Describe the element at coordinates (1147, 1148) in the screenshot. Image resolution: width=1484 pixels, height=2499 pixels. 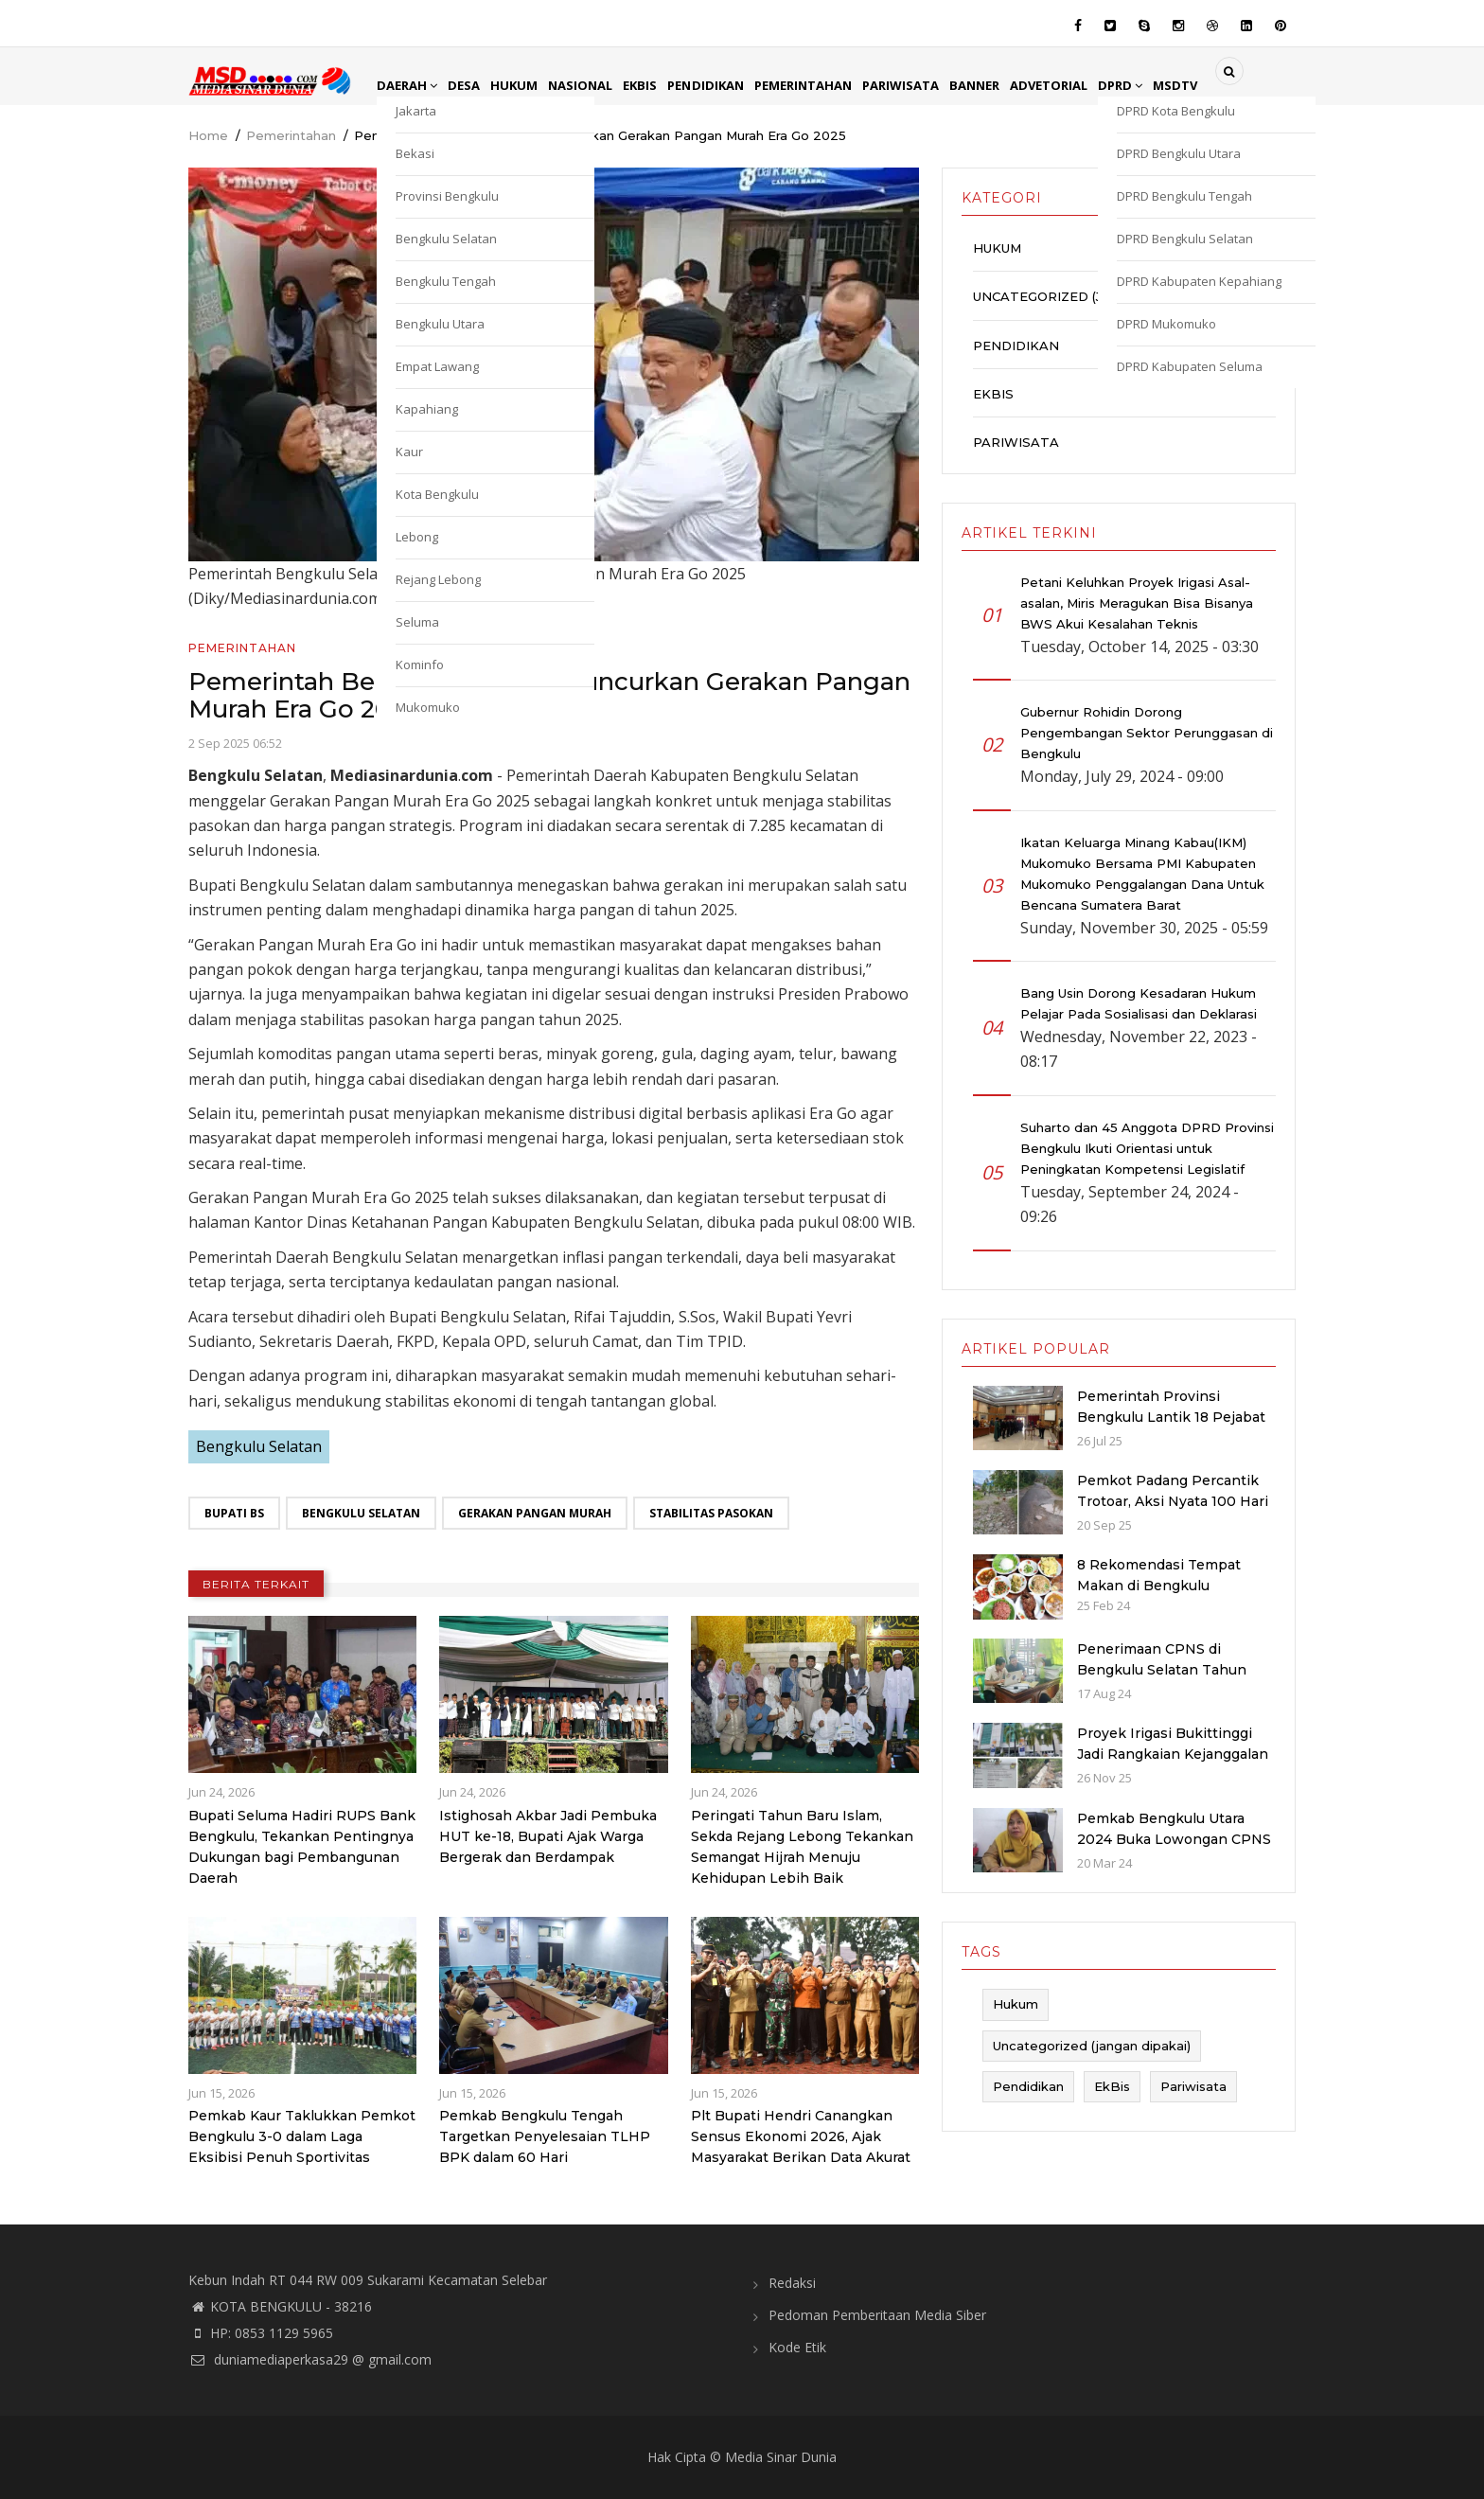
I see `Suharto dan 45 Anggota DPRD Provinsi Bengkulu Ikuti Orientasi untuk Peningkatan Kompetensi Legislatif` at that location.